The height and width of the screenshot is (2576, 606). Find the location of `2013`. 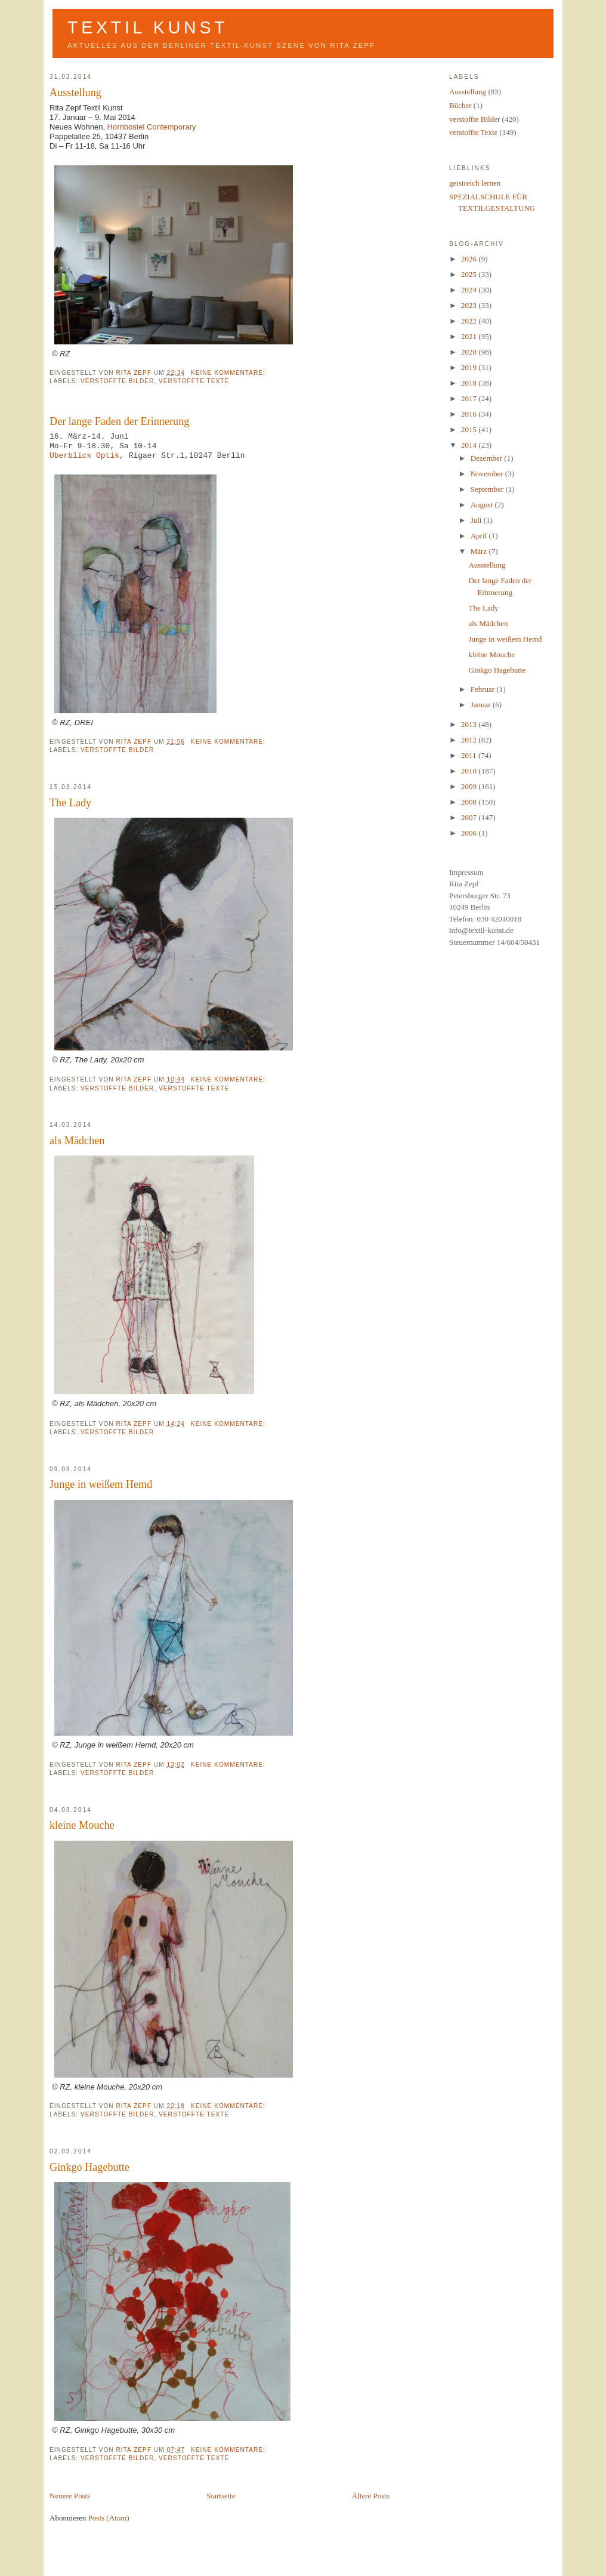

2013 is located at coordinates (469, 724).